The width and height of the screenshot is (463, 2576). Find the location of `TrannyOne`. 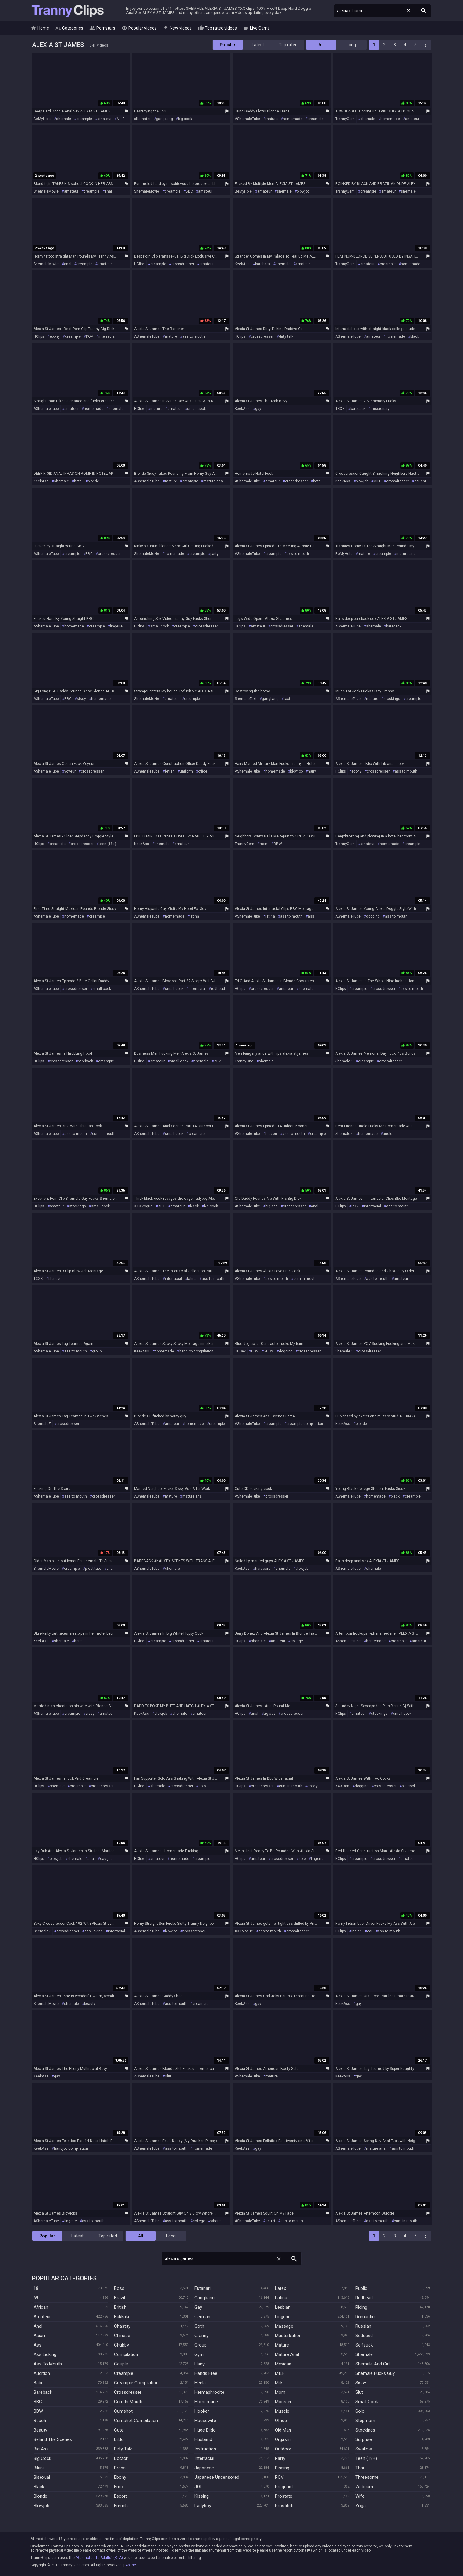

TrannyOne is located at coordinates (244, 1061).